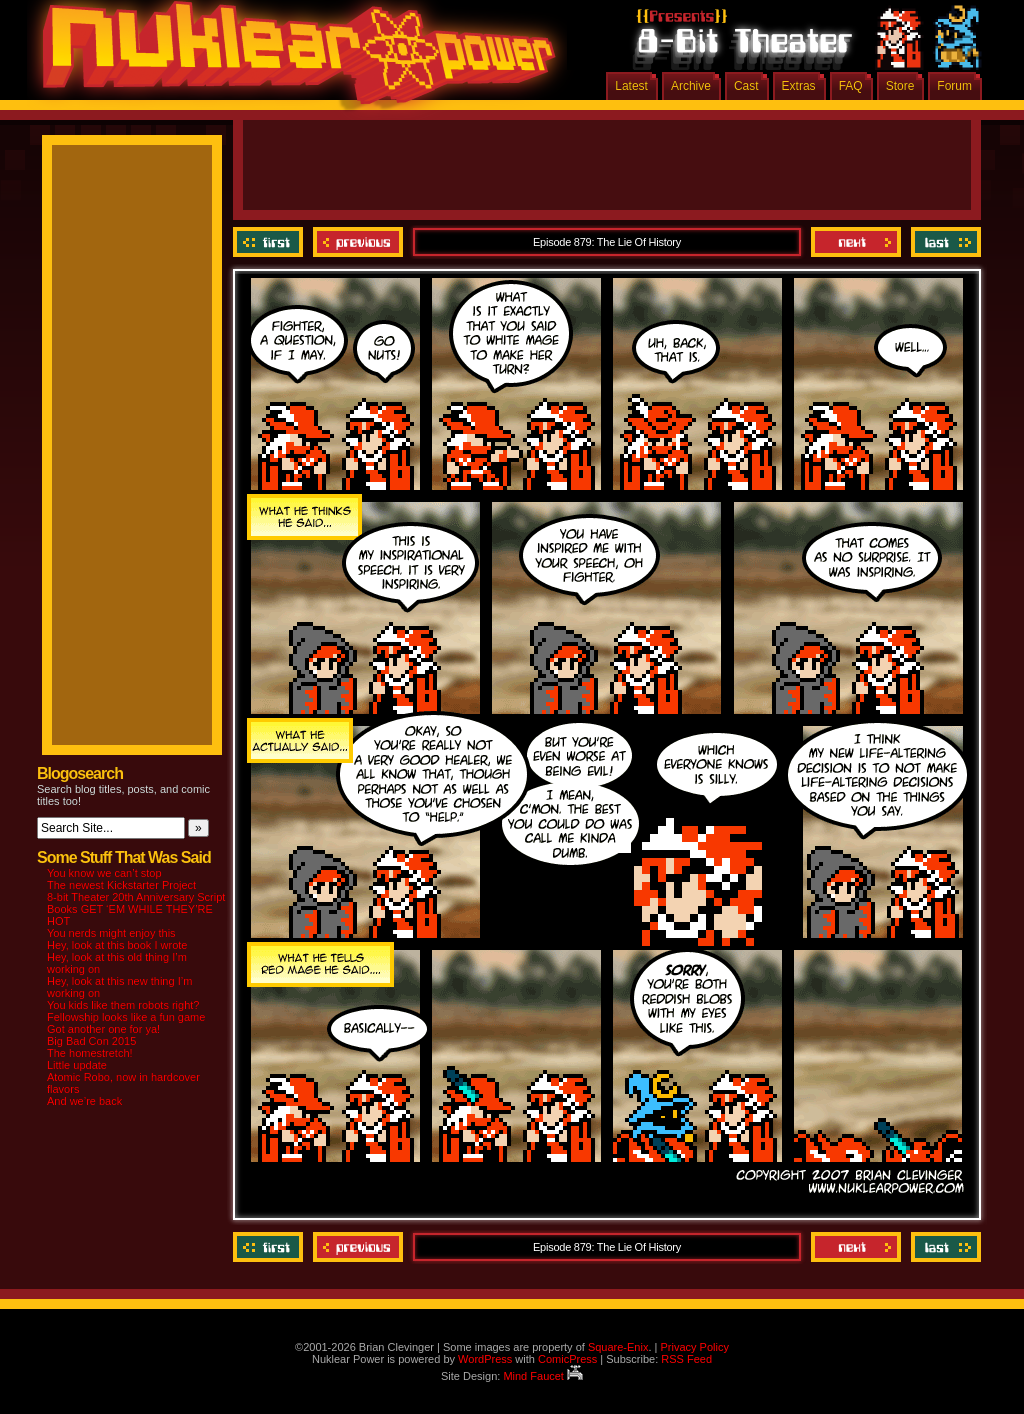 This screenshot has height=1414, width=1024. I want to click on Privacy Policy, so click(694, 1347).